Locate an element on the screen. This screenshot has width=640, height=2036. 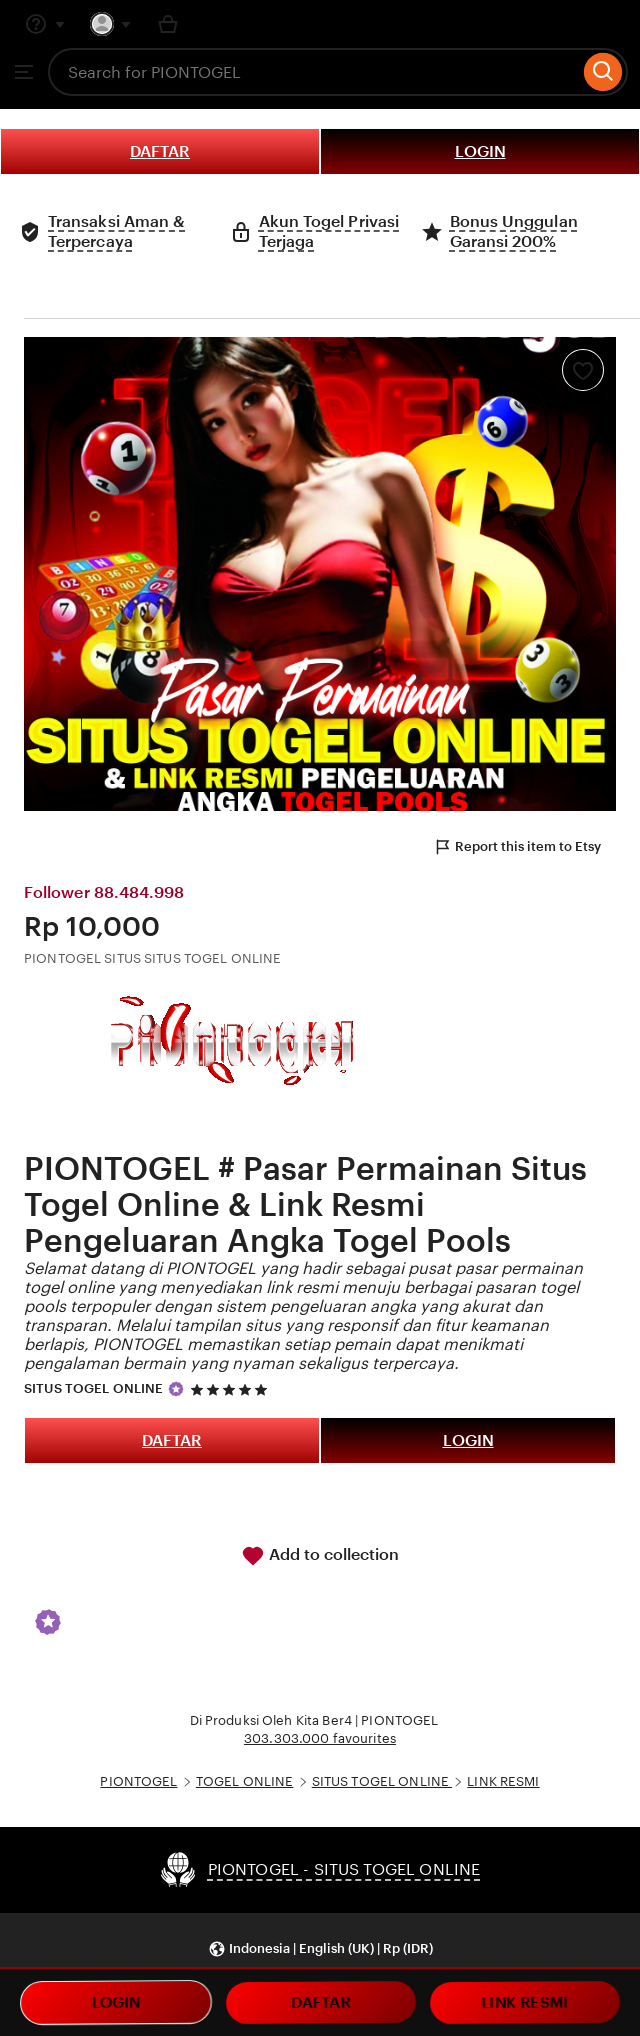
[5 out of 5 stars. See reviews.] is located at coordinates (232, 1389).